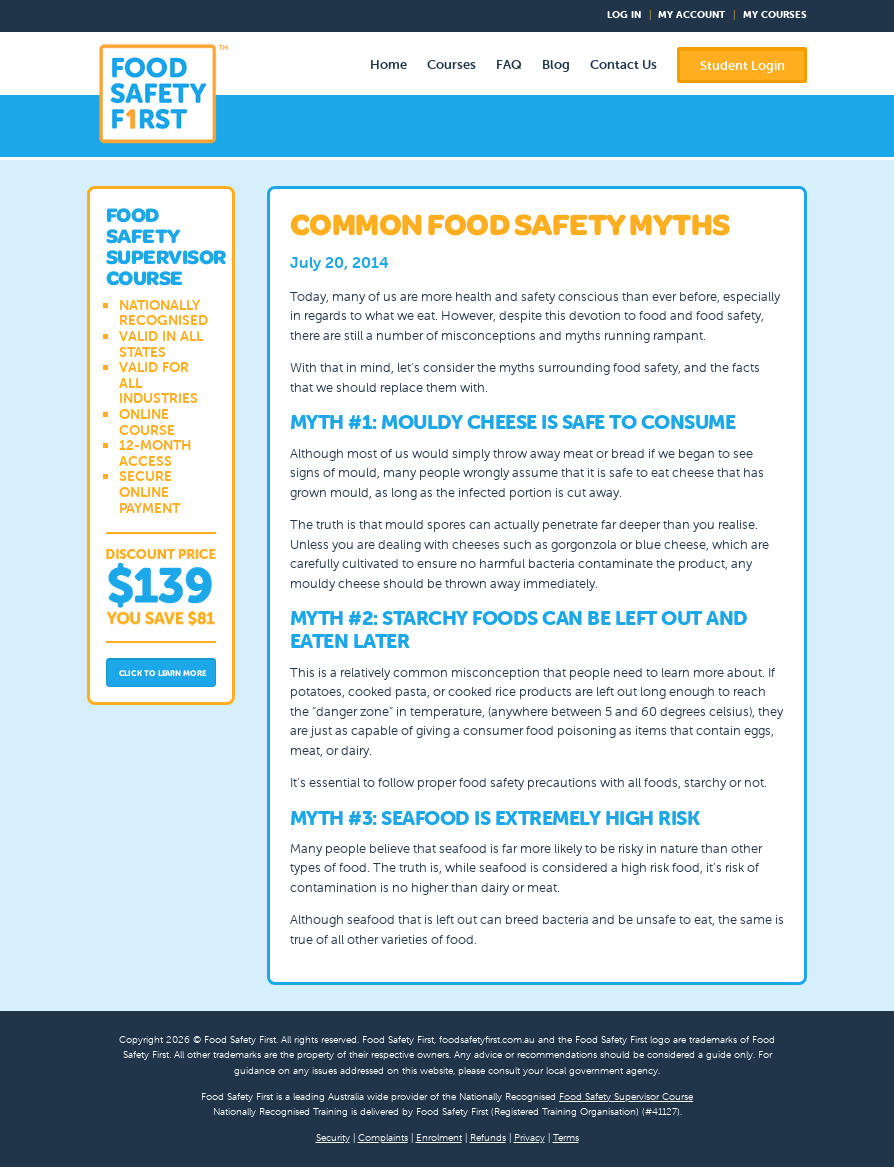  What do you see at coordinates (624, 14) in the screenshot?
I see `Log In` at bounding box center [624, 14].